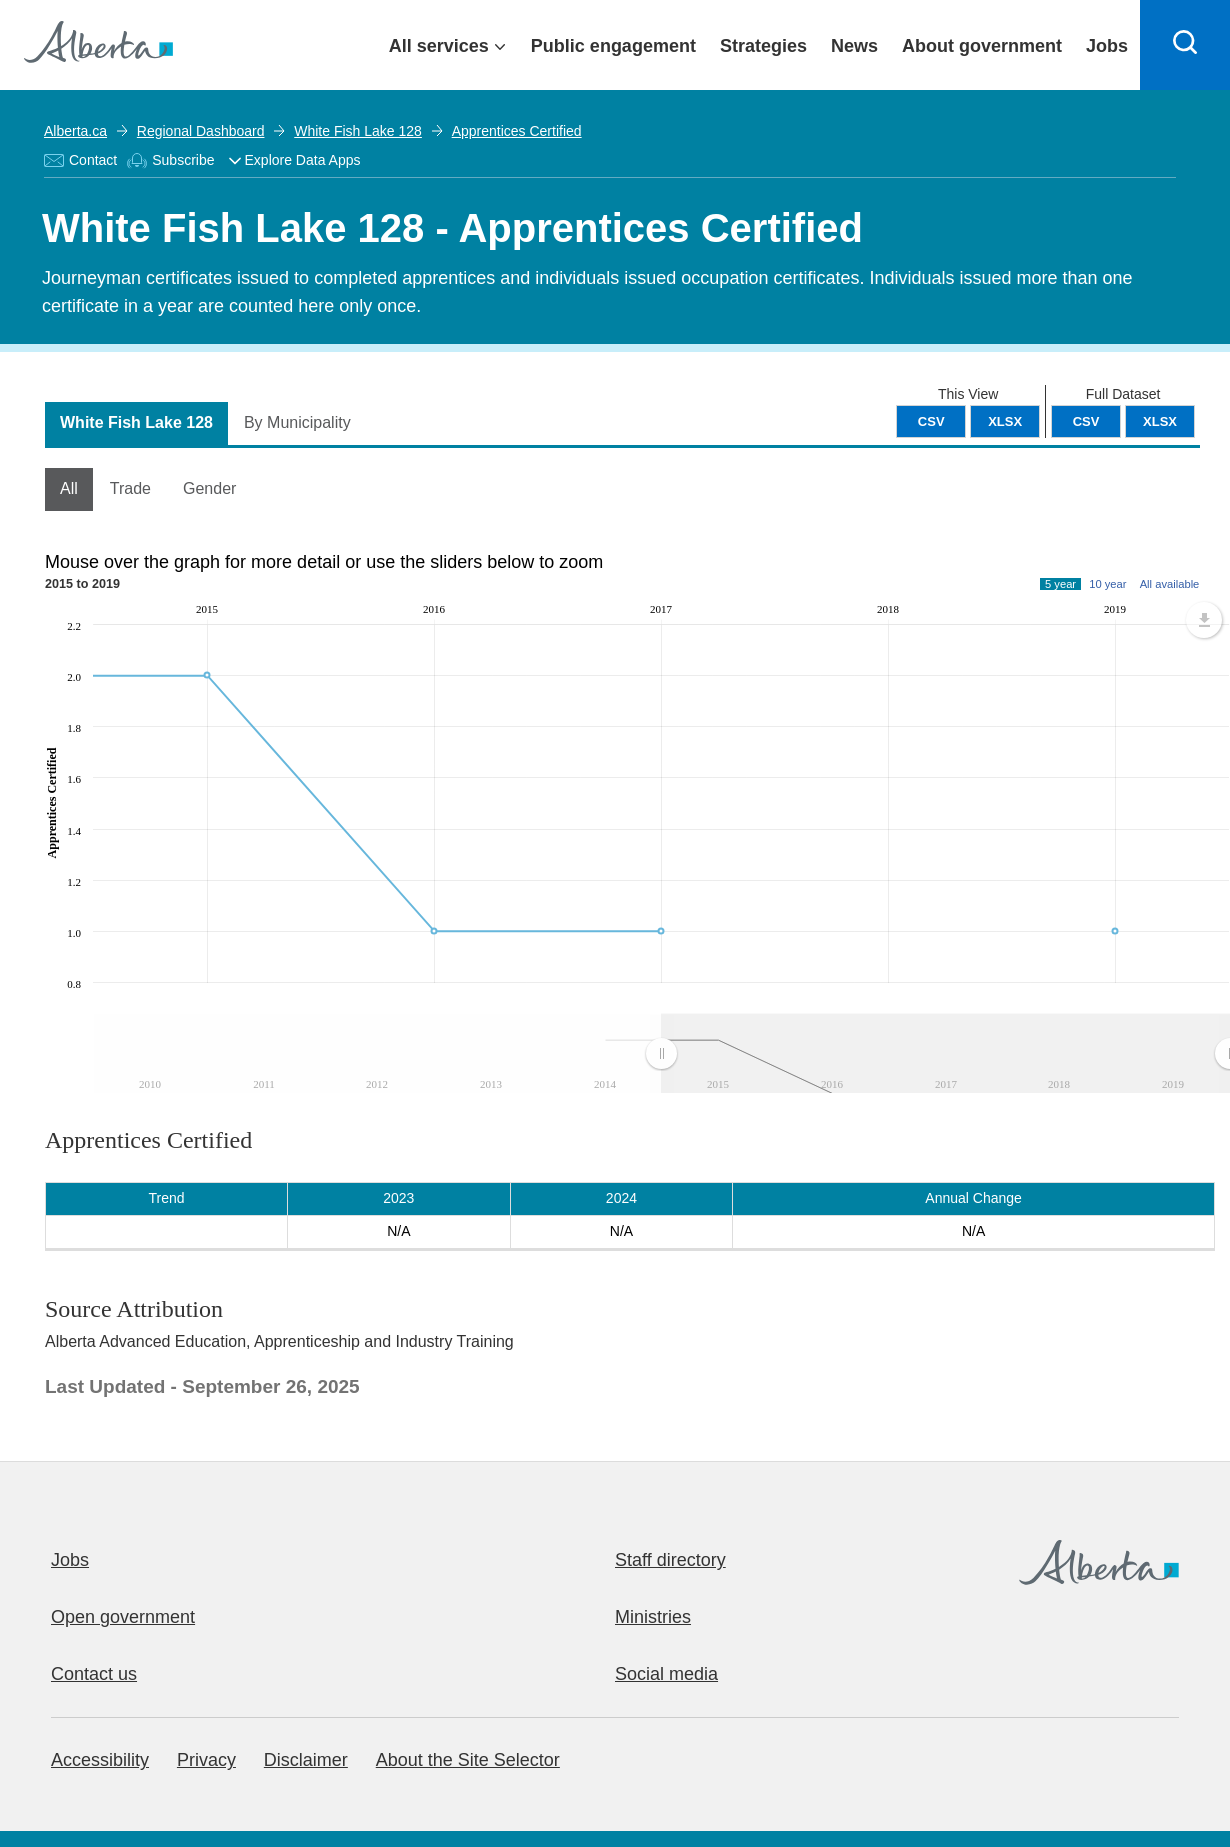 The height and width of the screenshot is (1847, 1230). What do you see at coordinates (517, 131) in the screenshot?
I see `Apprentices Certified` at bounding box center [517, 131].